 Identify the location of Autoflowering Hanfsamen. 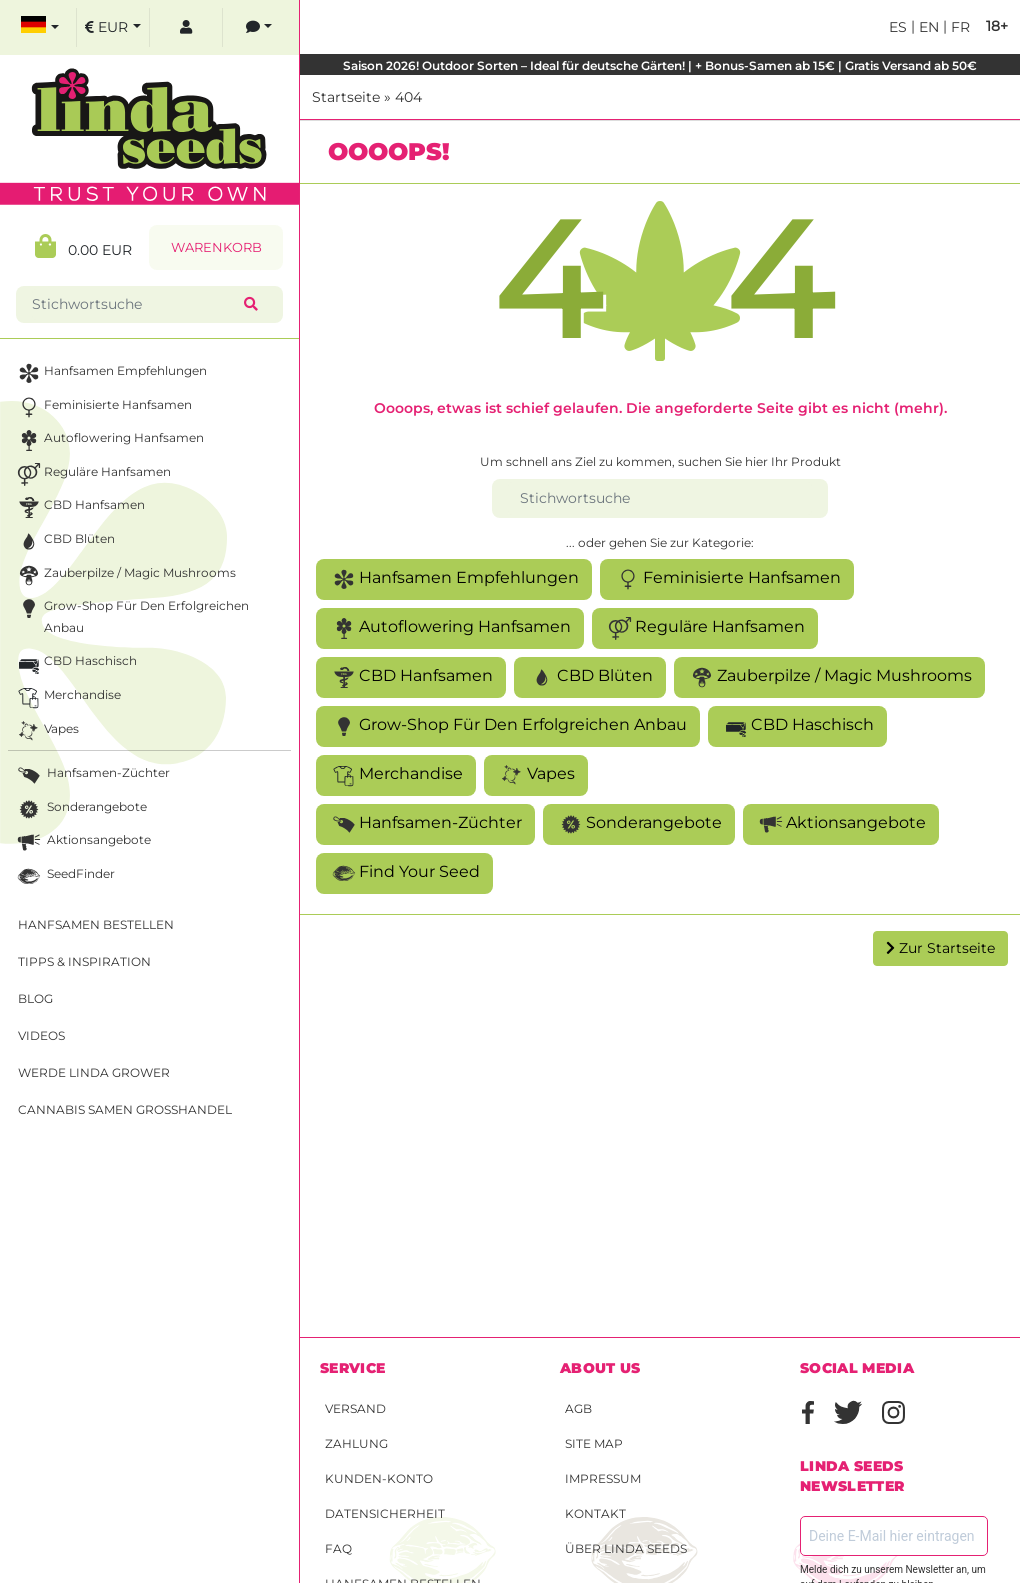
(450, 628).